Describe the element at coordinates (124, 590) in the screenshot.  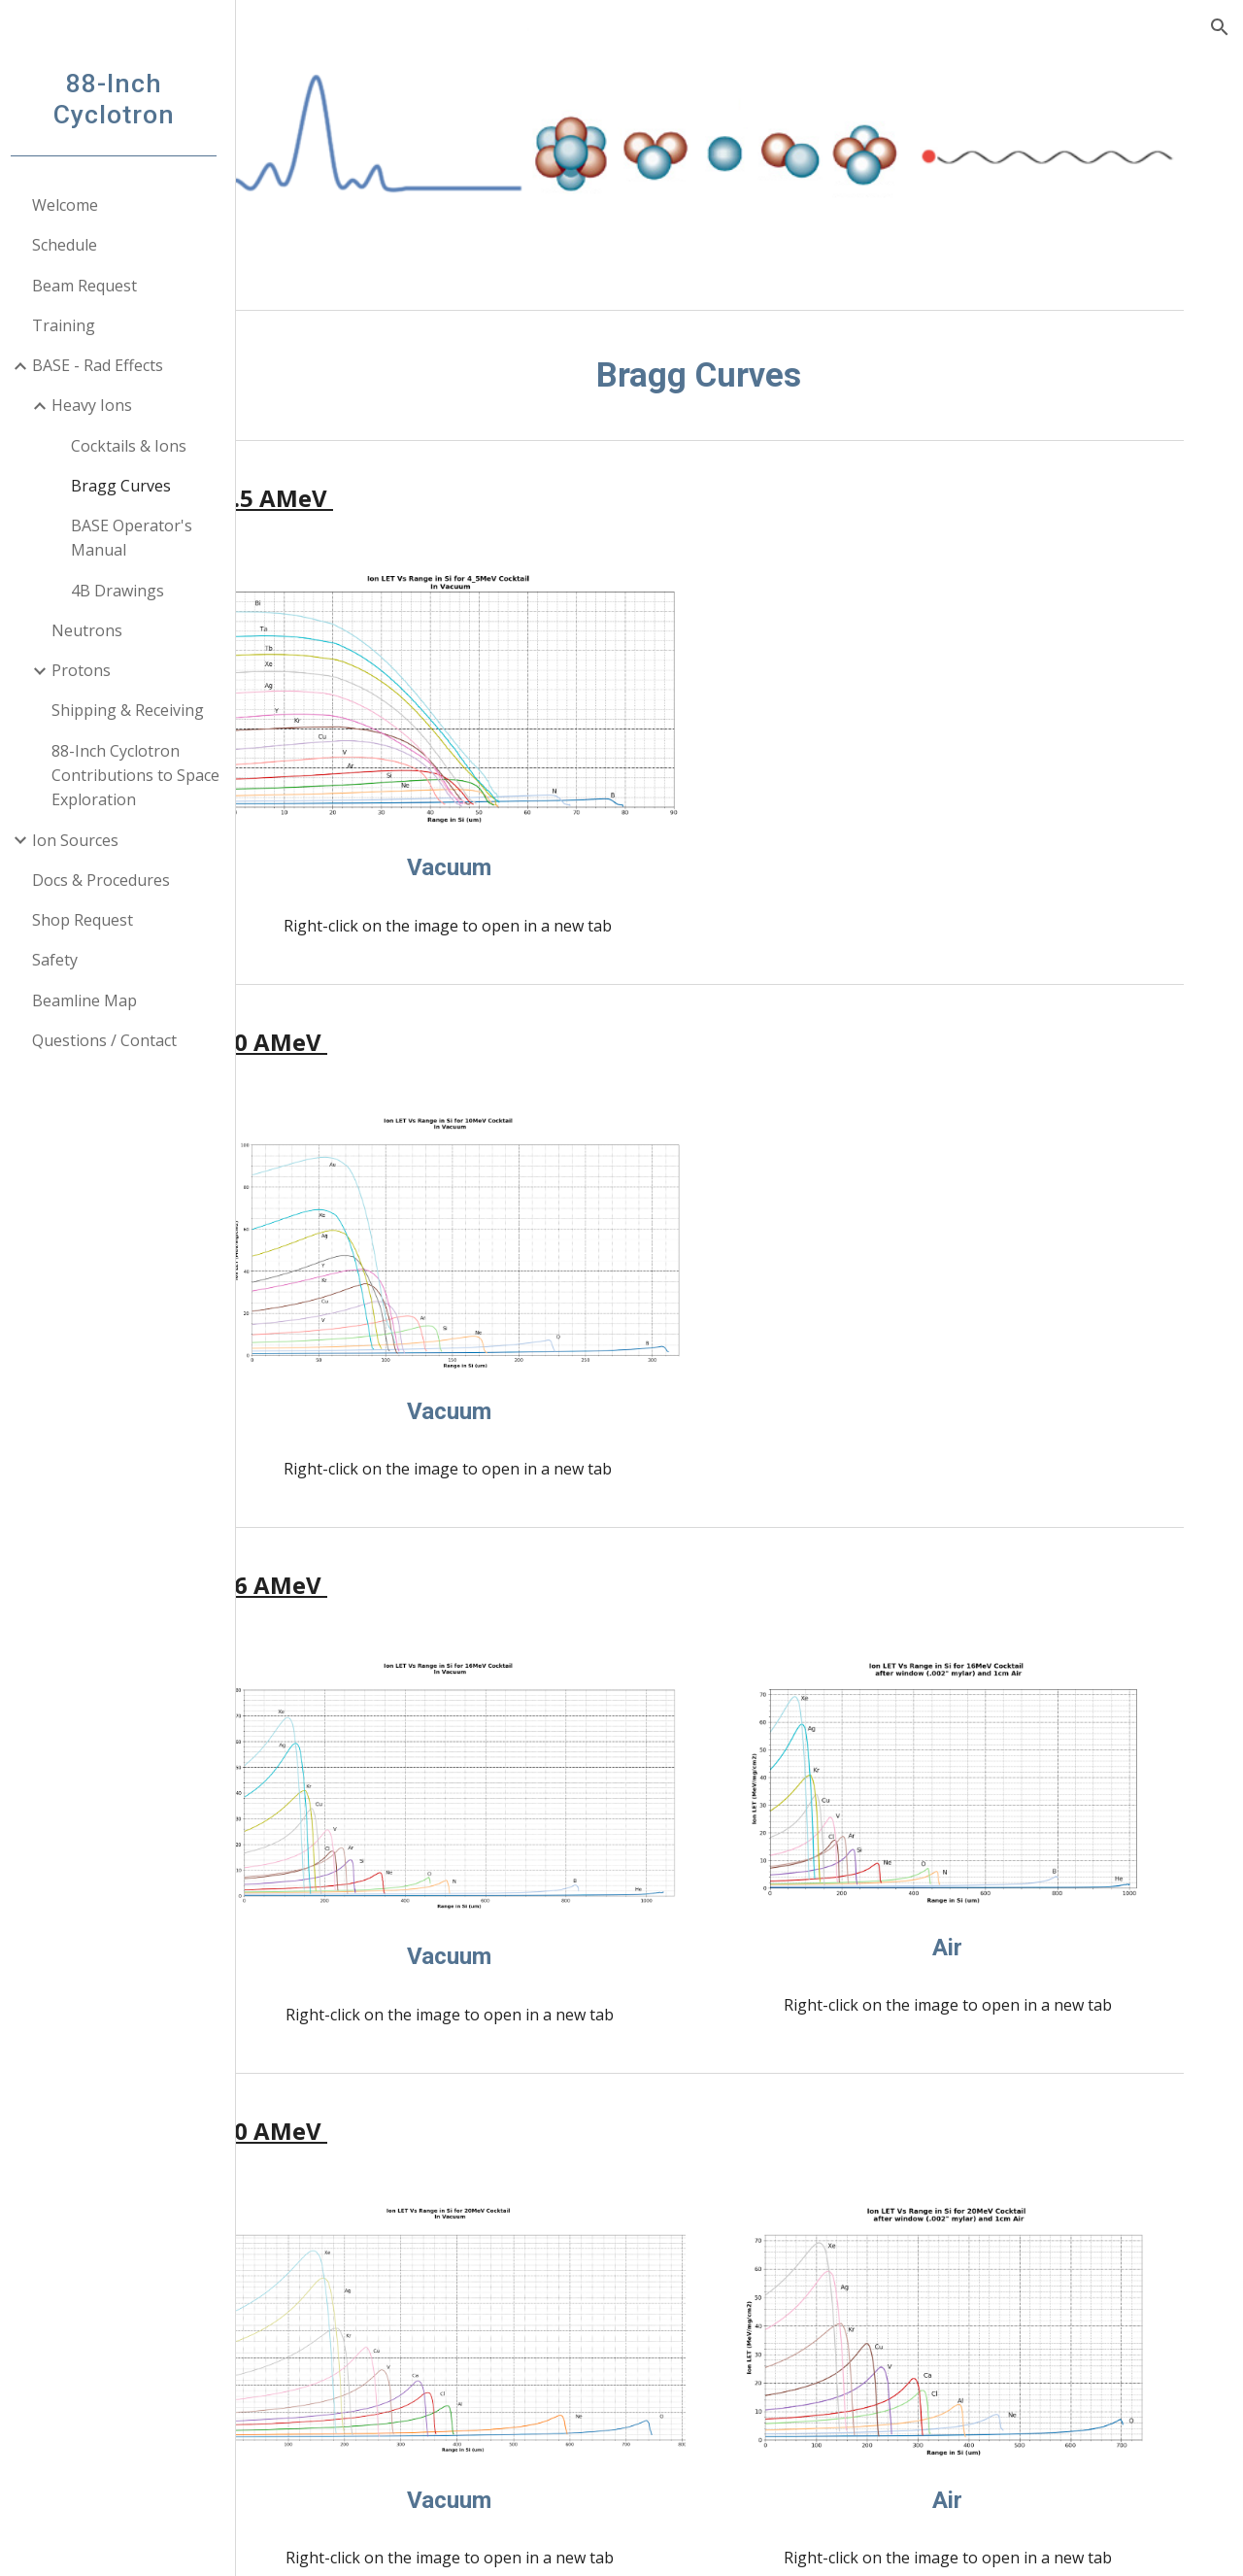
I see `4B Drawings [link]` at that location.